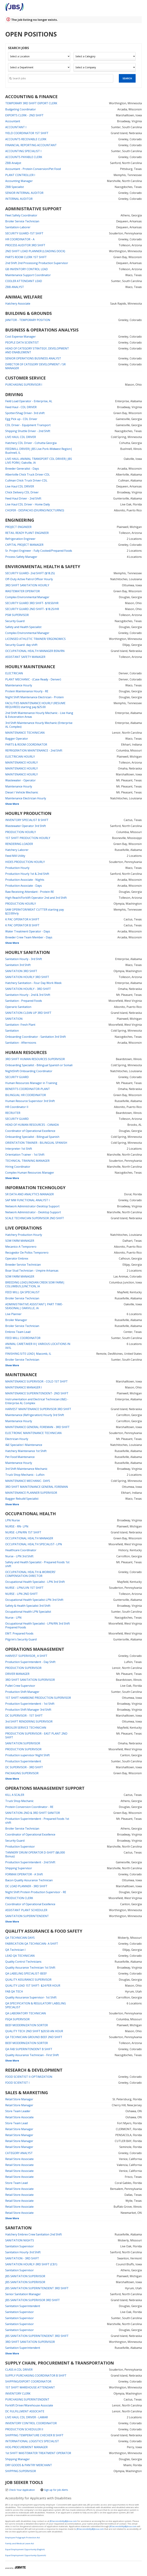  Describe the element at coordinates (26, 269) in the screenshot. I see `GB INVENTORY CONTROL LEAD` at that location.